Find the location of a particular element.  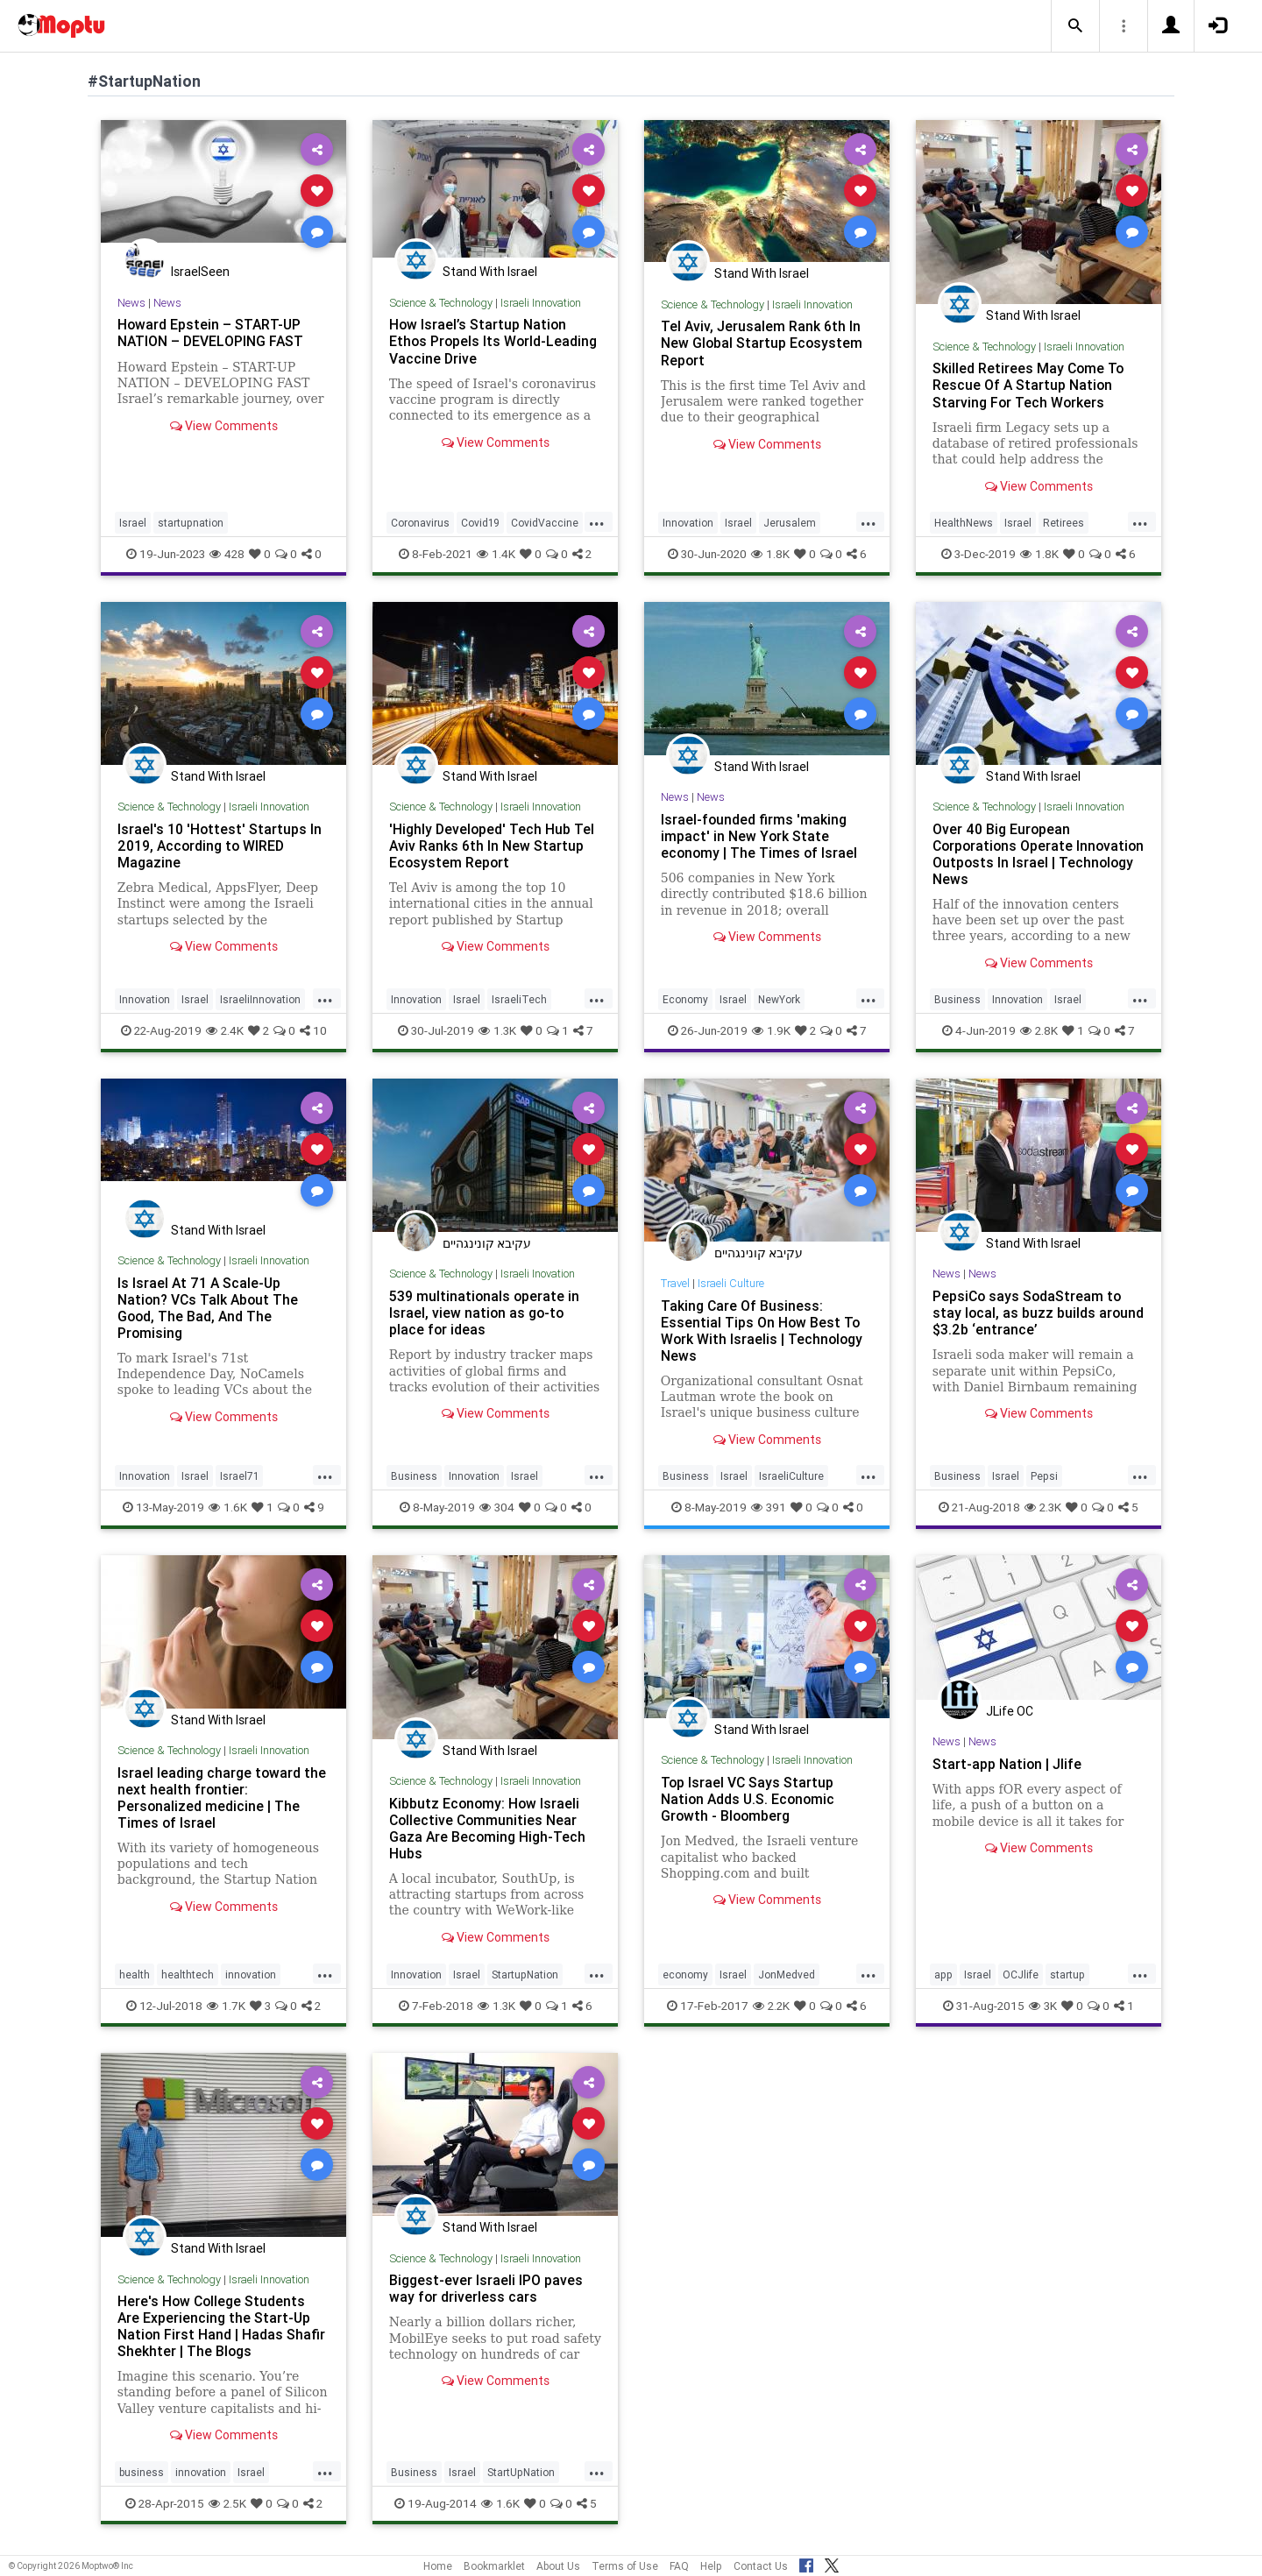

428 is located at coordinates (227, 554).